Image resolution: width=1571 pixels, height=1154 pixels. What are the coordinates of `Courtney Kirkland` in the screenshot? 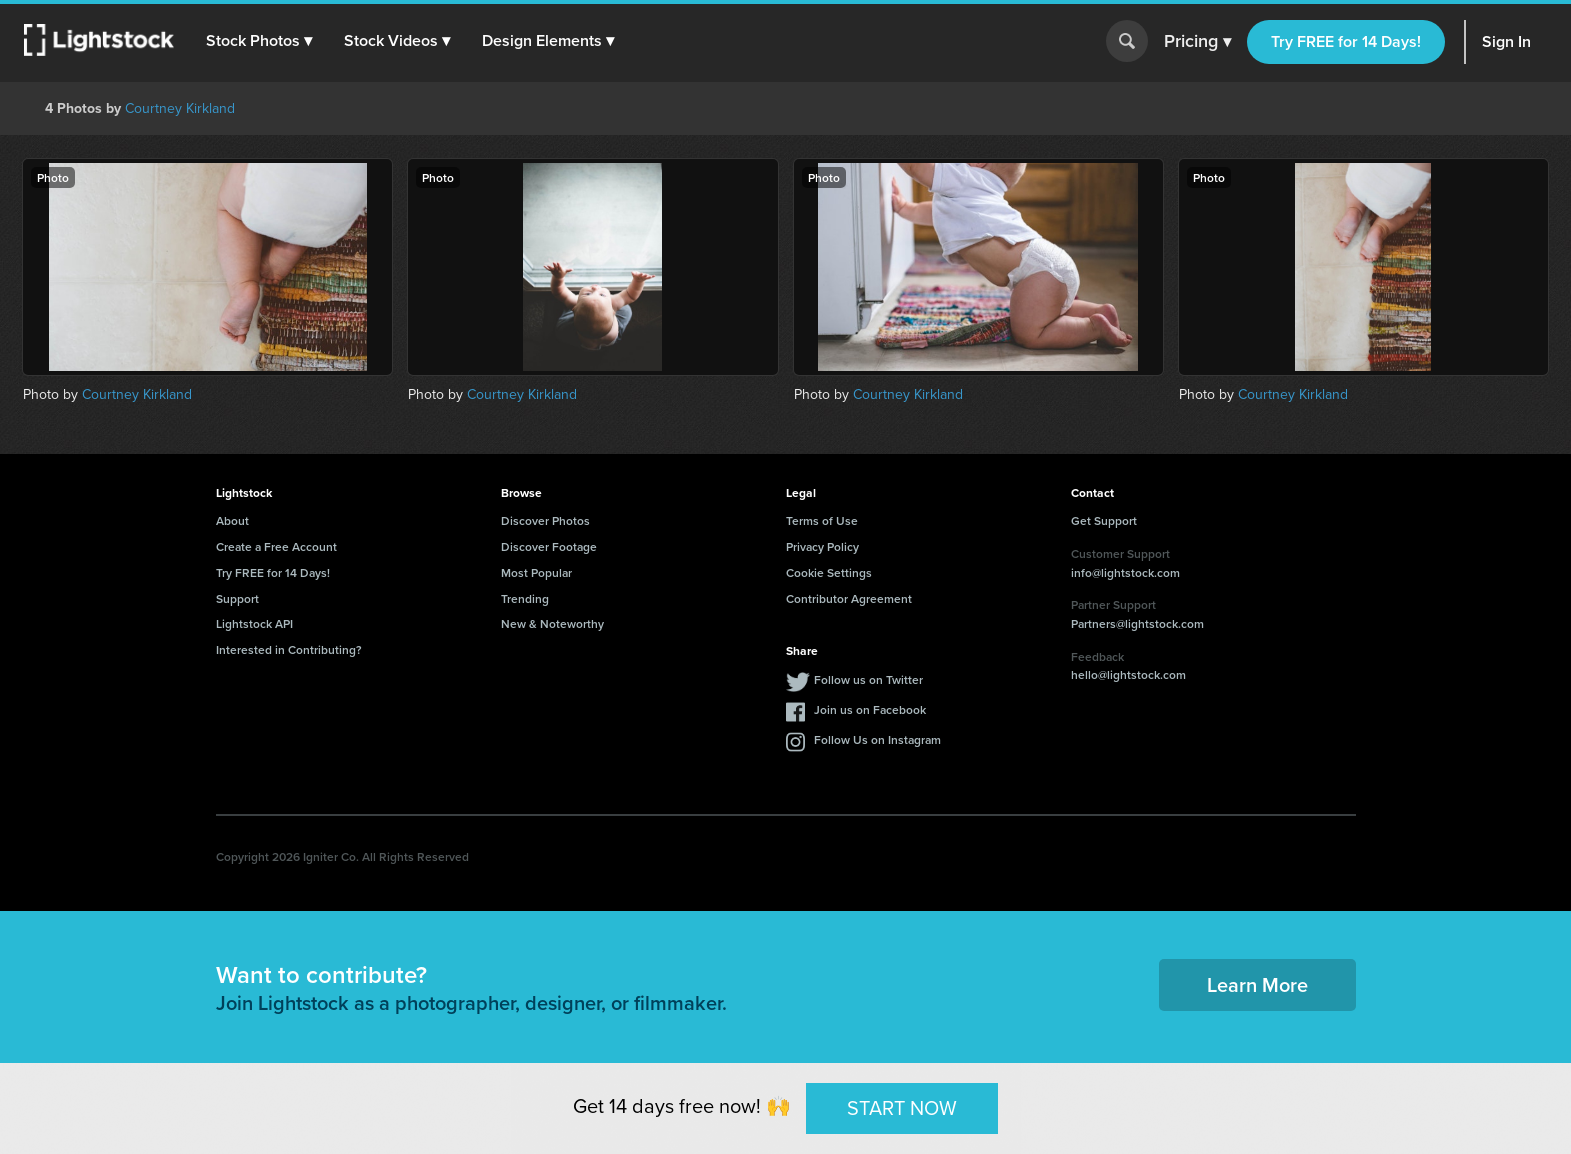 It's located at (180, 108).